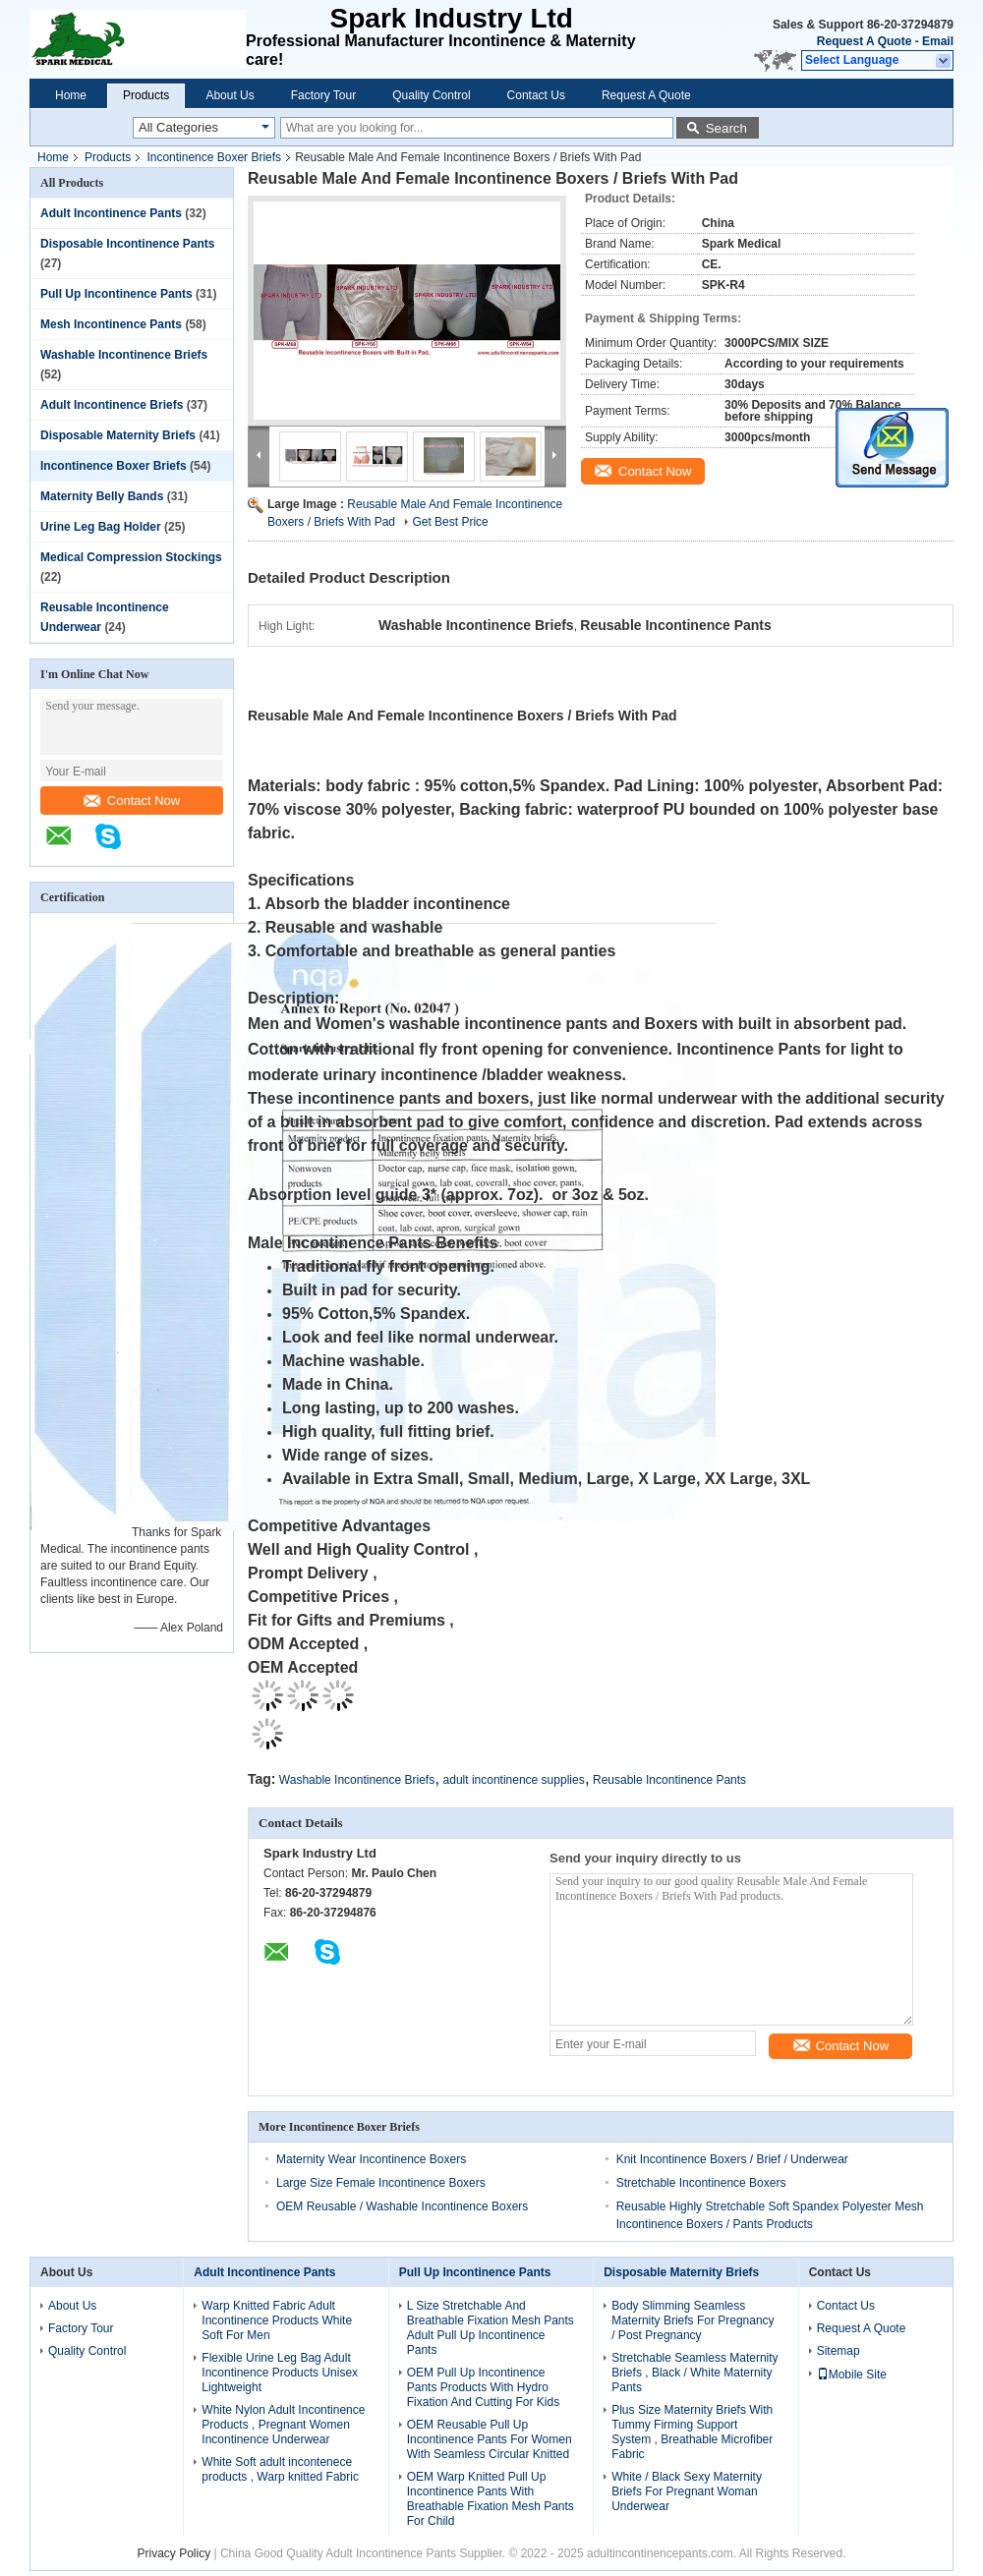 This screenshot has width=983, height=2576. I want to click on adult incontinence supplies, so click(514, 1780).